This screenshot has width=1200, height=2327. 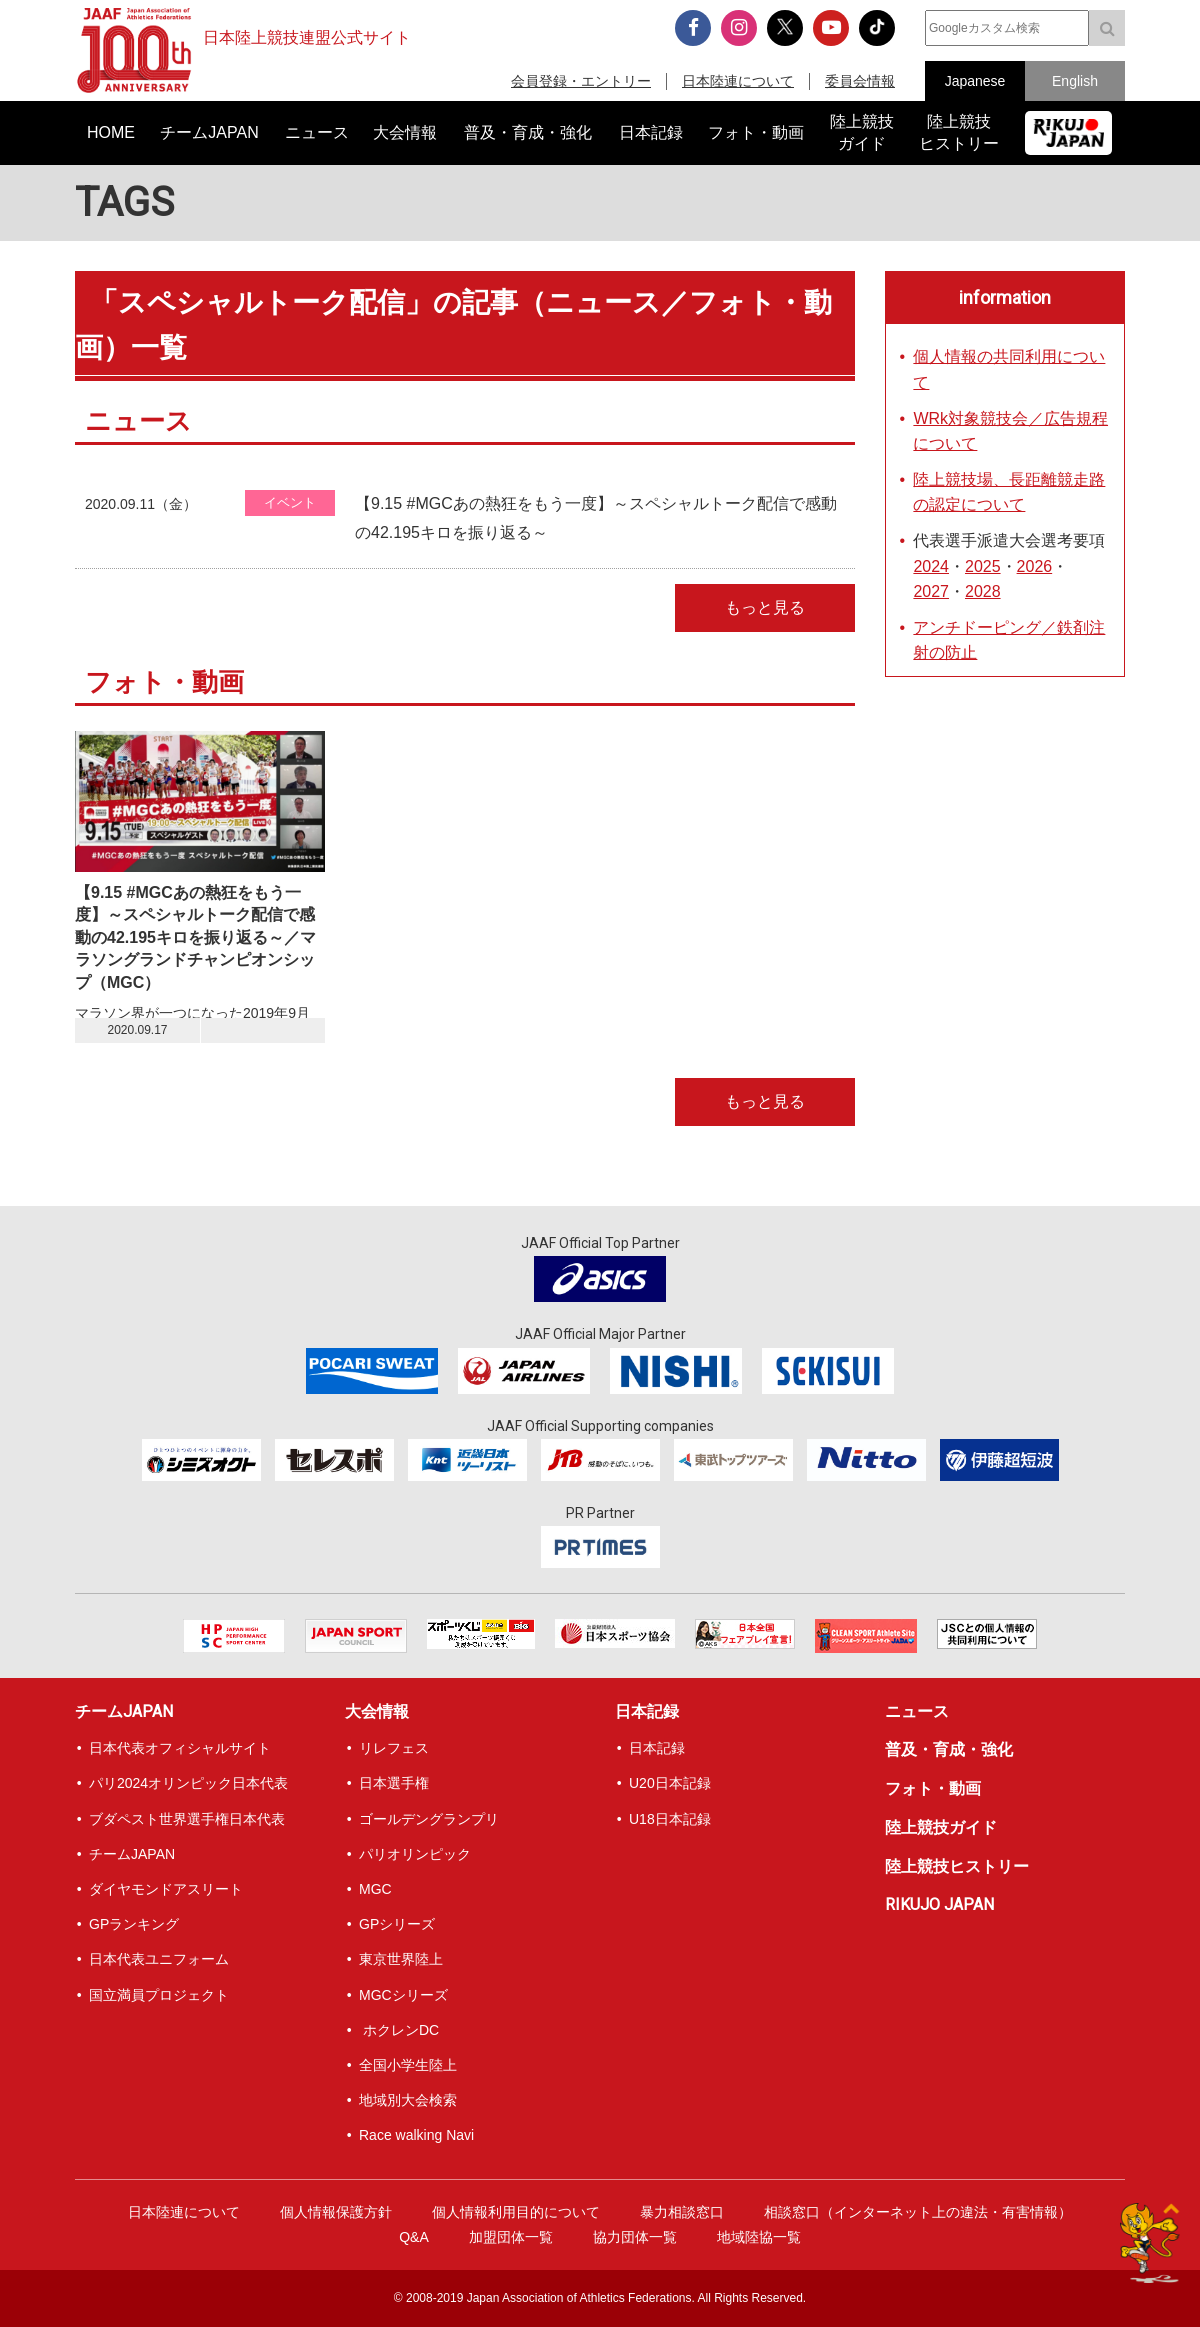 I want to click on 委員会情報, so click(x=860, y=81).